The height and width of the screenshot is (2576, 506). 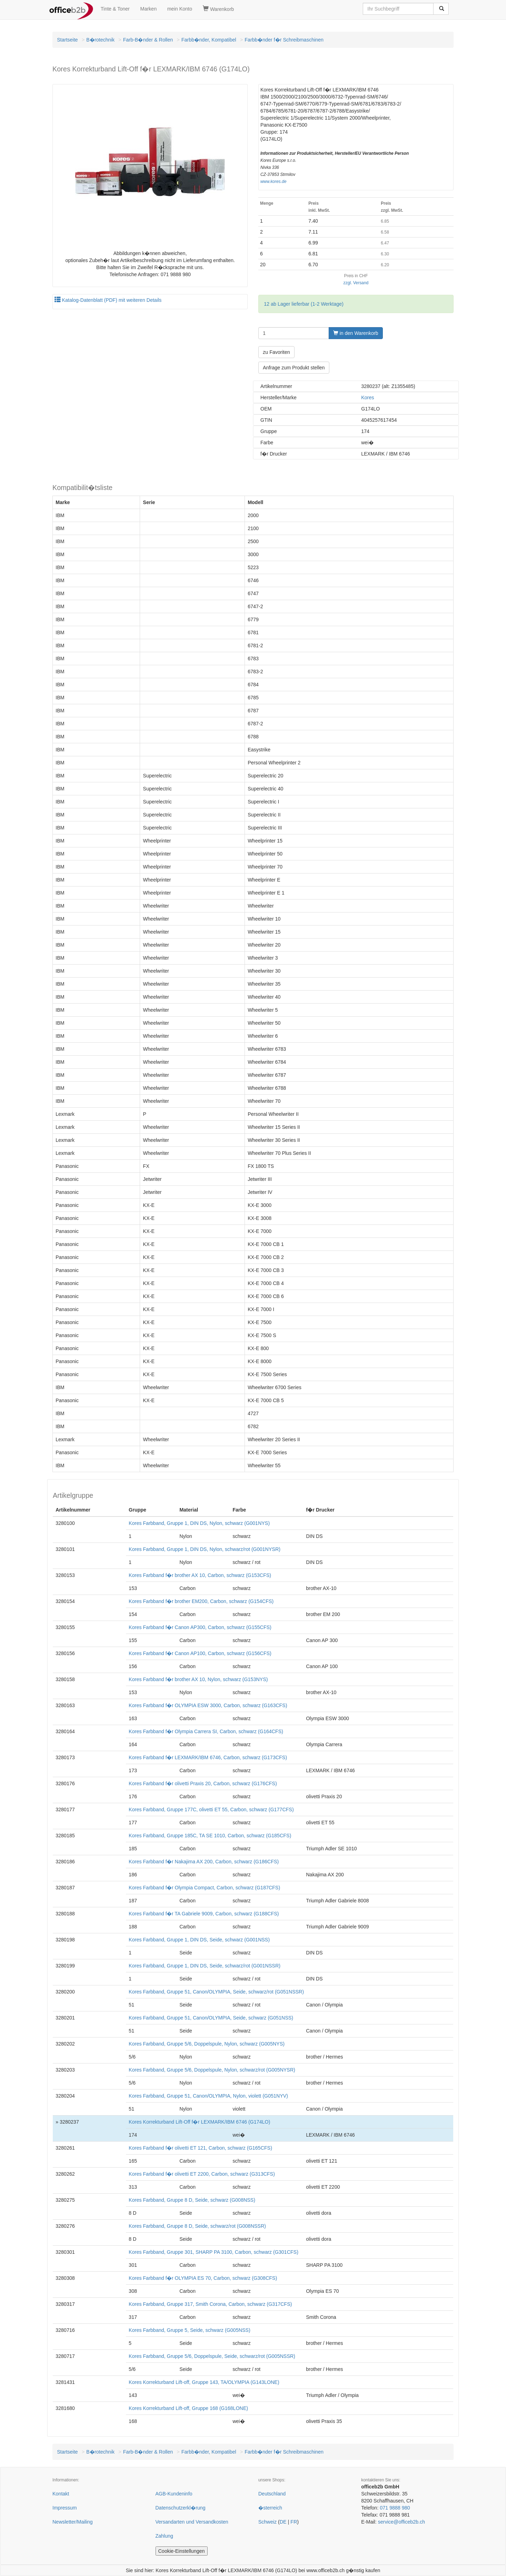 What do you see at coordinates (200, 1575) in the screenshot?
I see `Kores Farbband f�r brother AX 10, Carbon, schwarz (G153CFS)` at bounding box center [200, 1575].